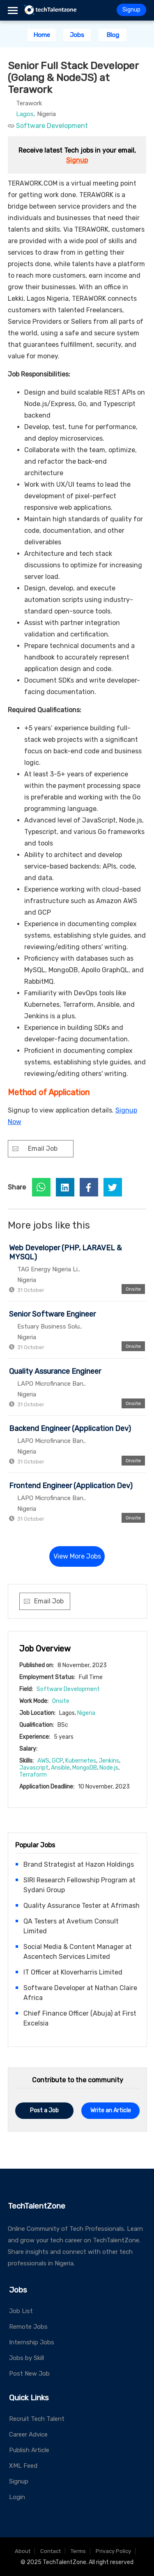  Describe the element at coordinates (71, 1485) in the screenshot. I see `Frontend Engineer (Application Dev)` at that location.